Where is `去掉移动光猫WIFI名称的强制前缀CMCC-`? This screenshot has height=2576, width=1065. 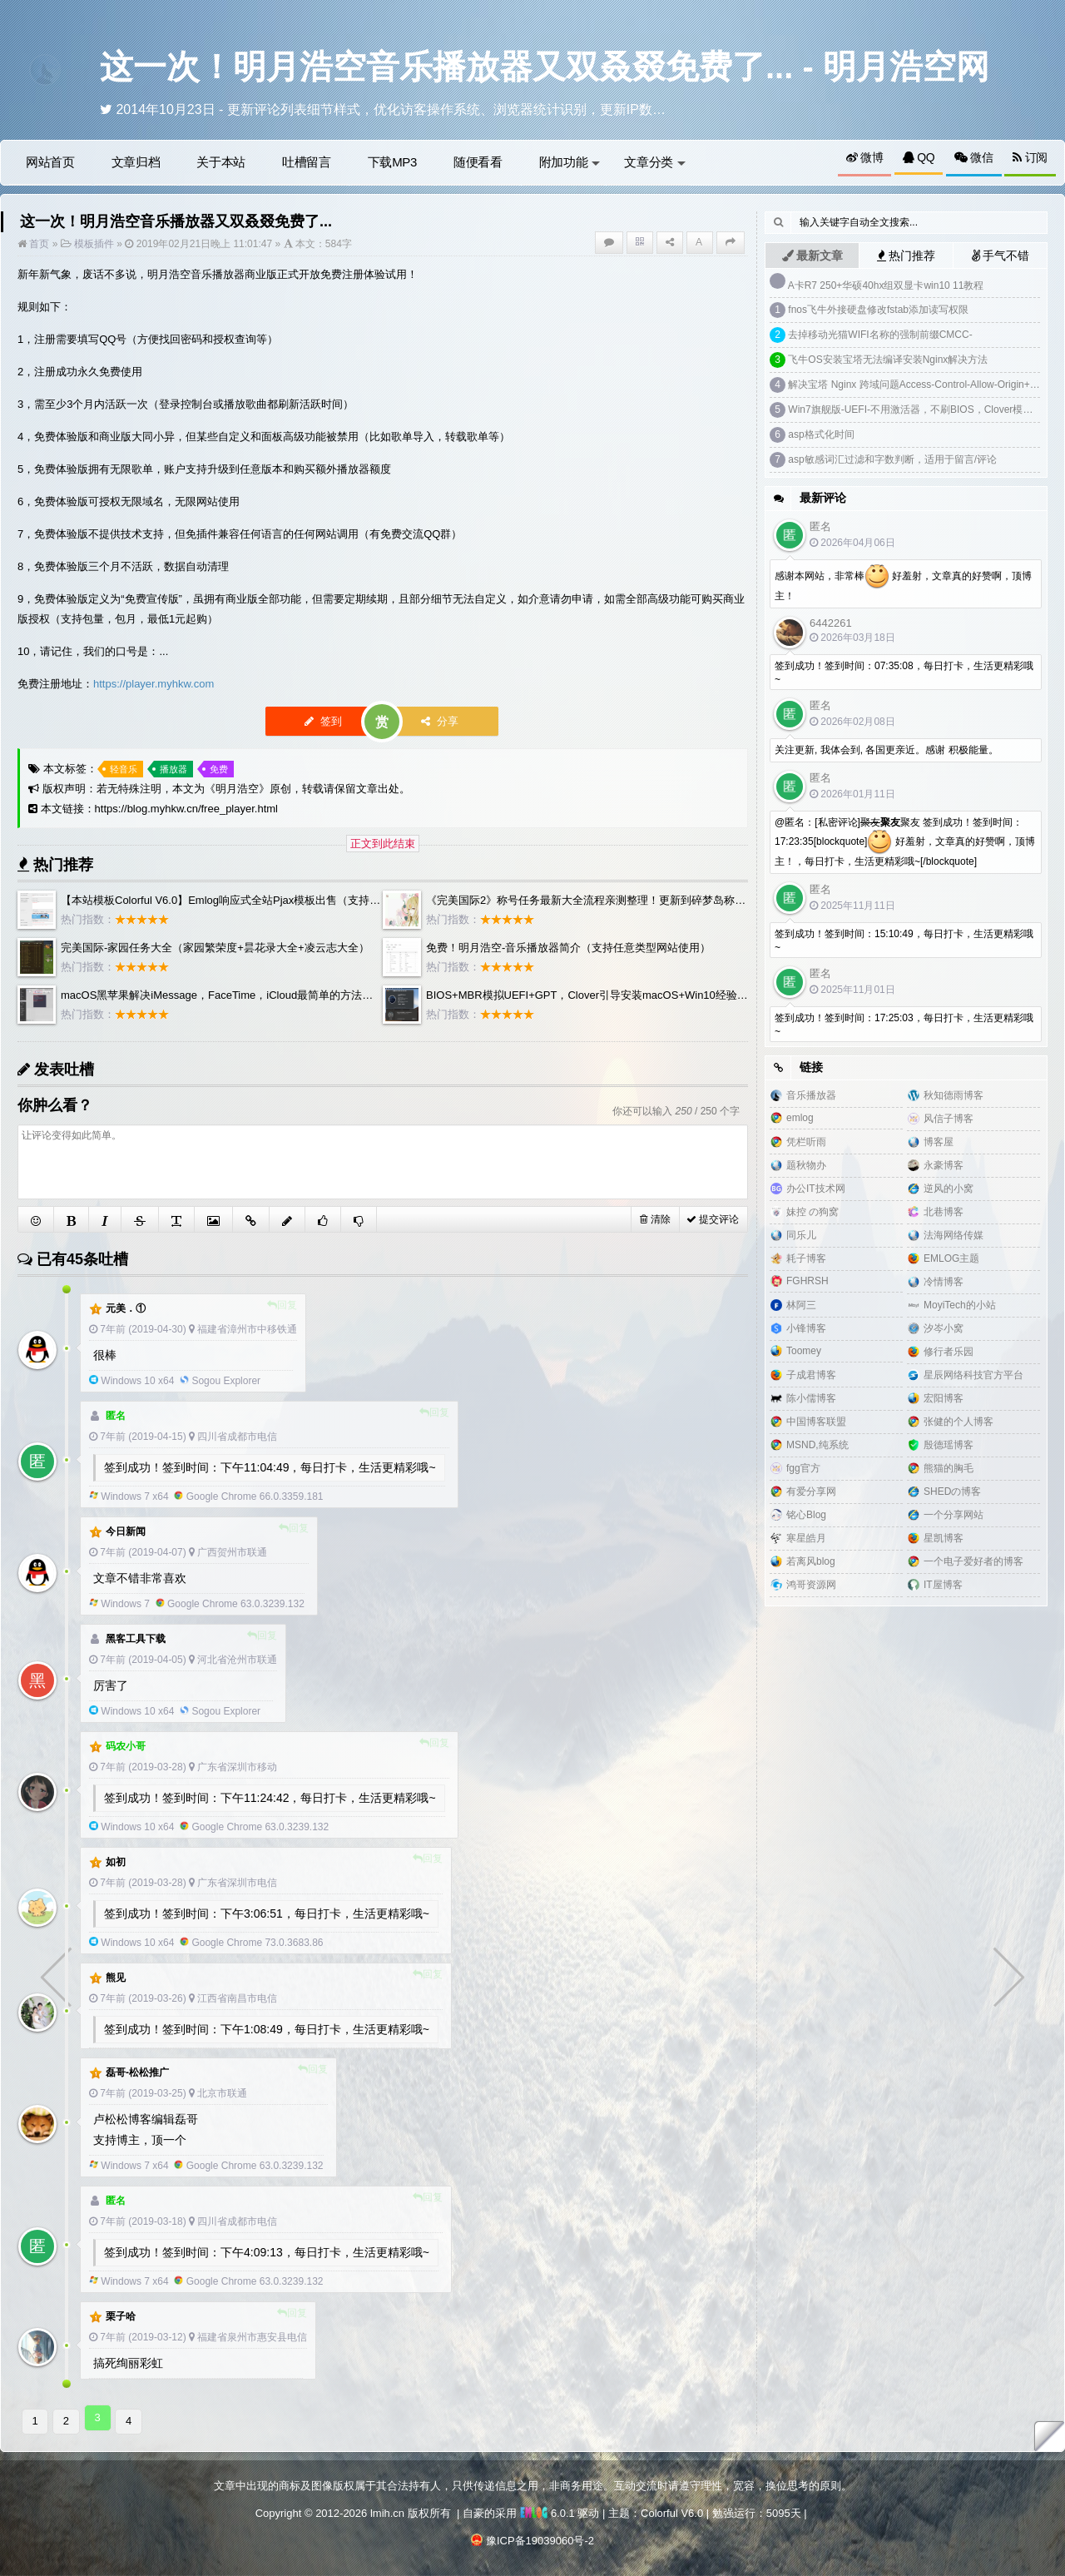 去掉移动光猫WIFI名称的强制前缀CMCC- is located at coordinates (880, 334).